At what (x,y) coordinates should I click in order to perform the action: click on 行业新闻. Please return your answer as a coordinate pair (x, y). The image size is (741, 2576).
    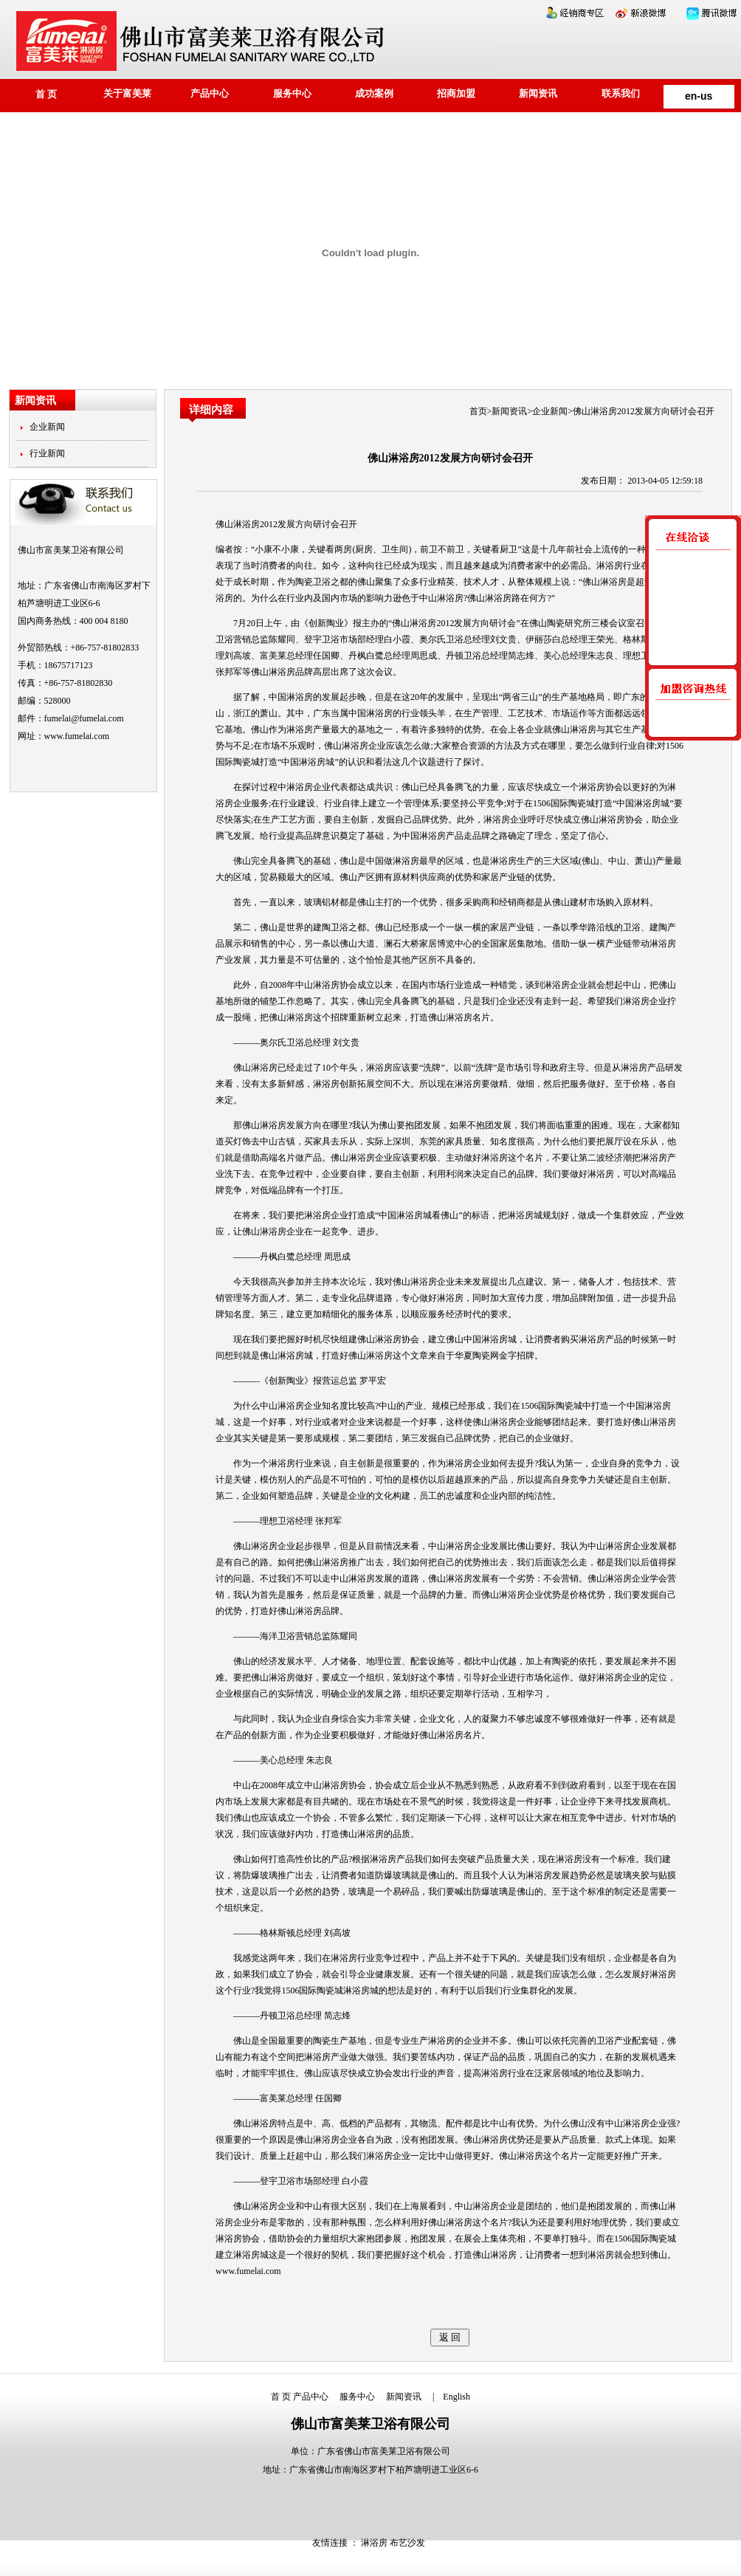
    Looking at the image, I should click on (47, 453).